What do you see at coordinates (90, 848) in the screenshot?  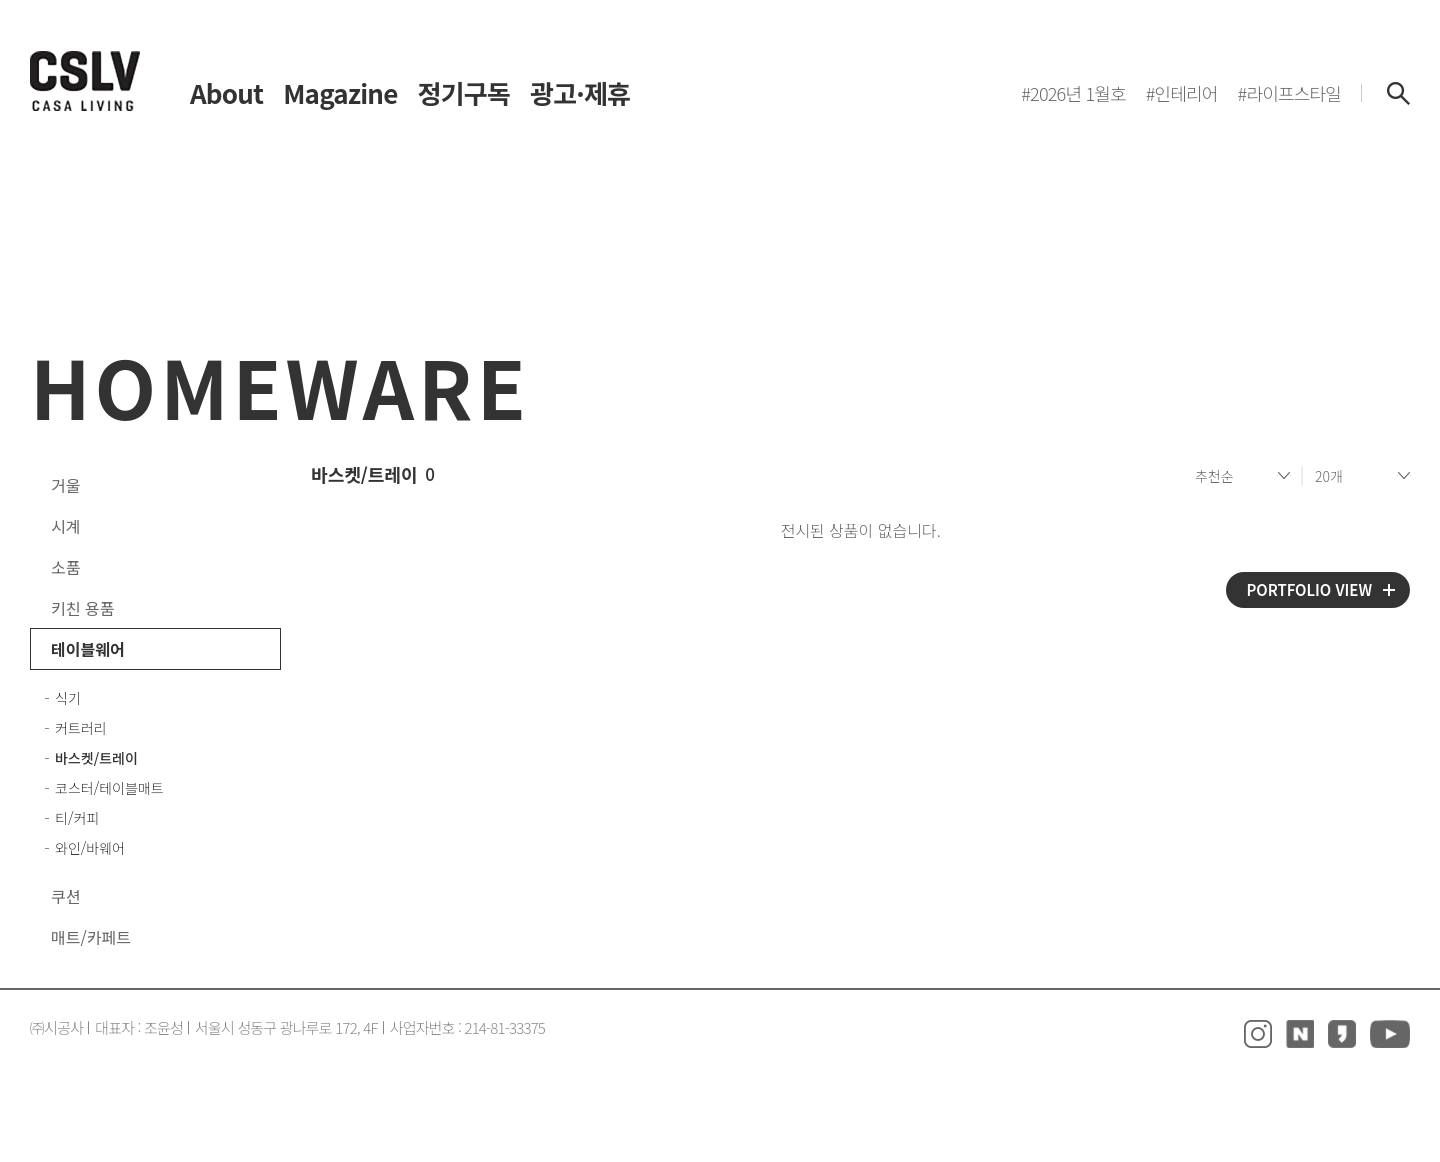 I see `와인/바웨어` at bounding box center [90, 848].